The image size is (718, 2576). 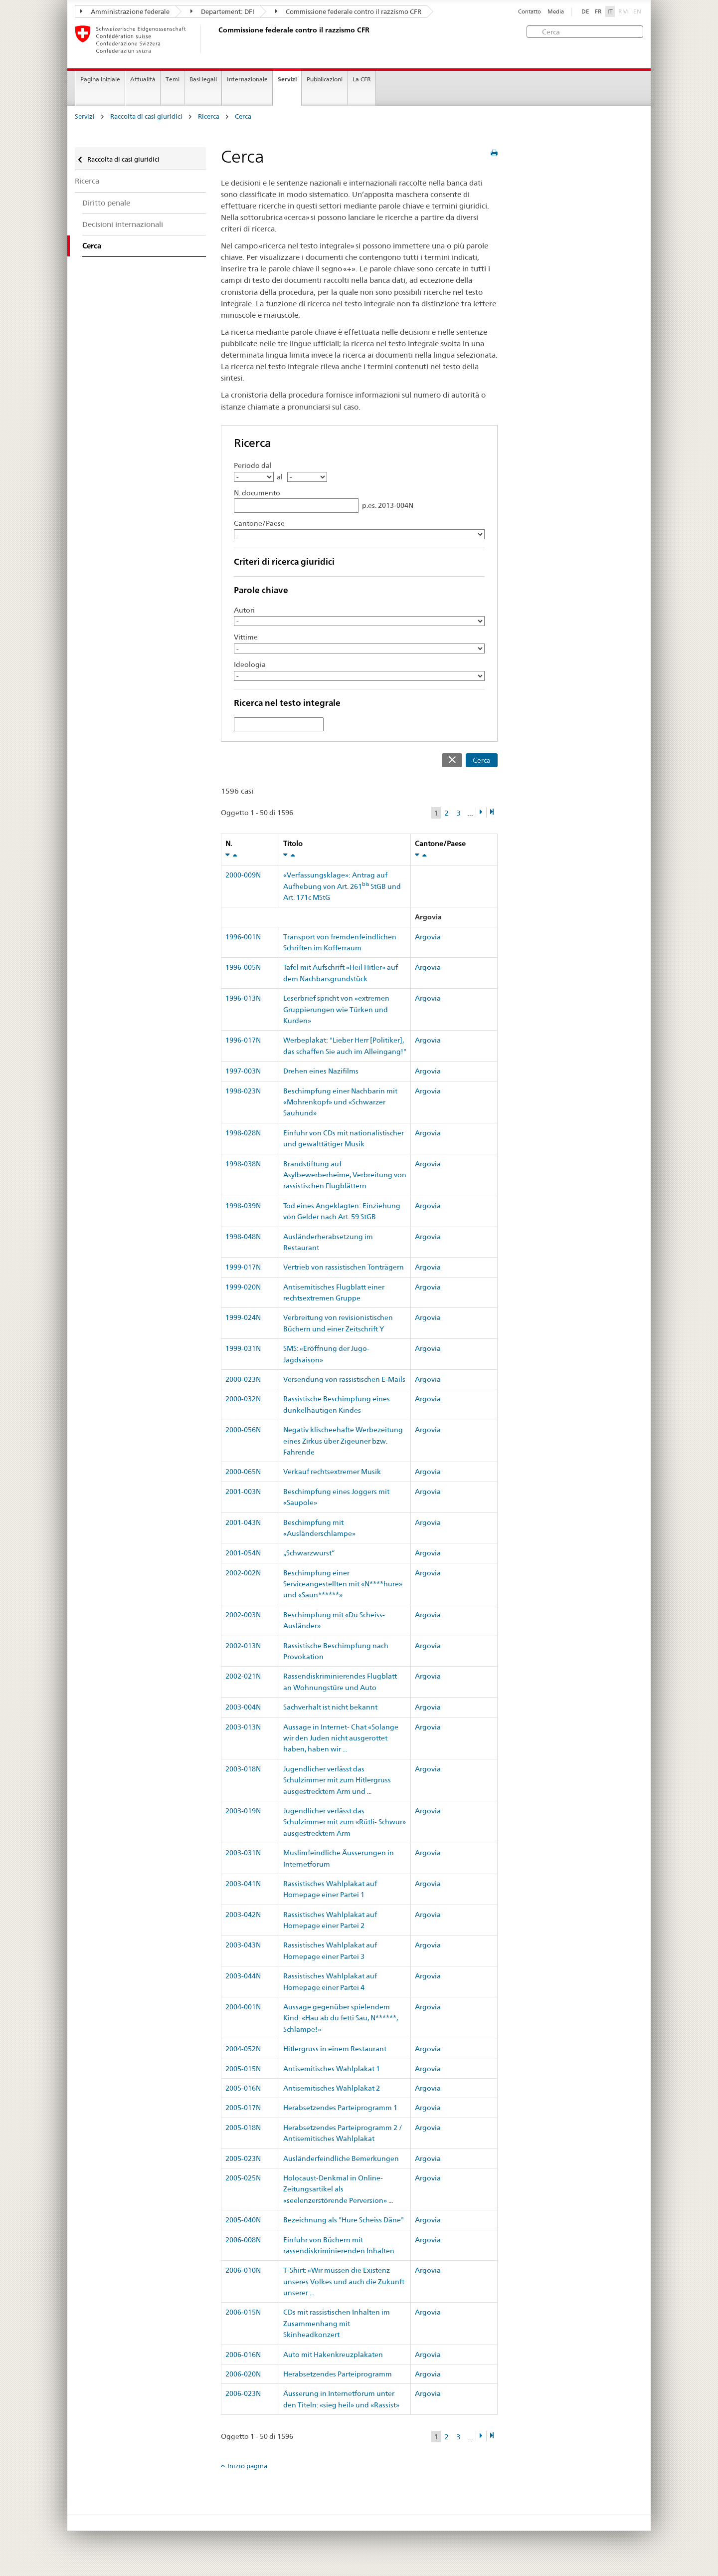 What do you see at coordinates (243, 1206) in the screenshot?
I see `1998-039N` at bounding box center [243, 1206].